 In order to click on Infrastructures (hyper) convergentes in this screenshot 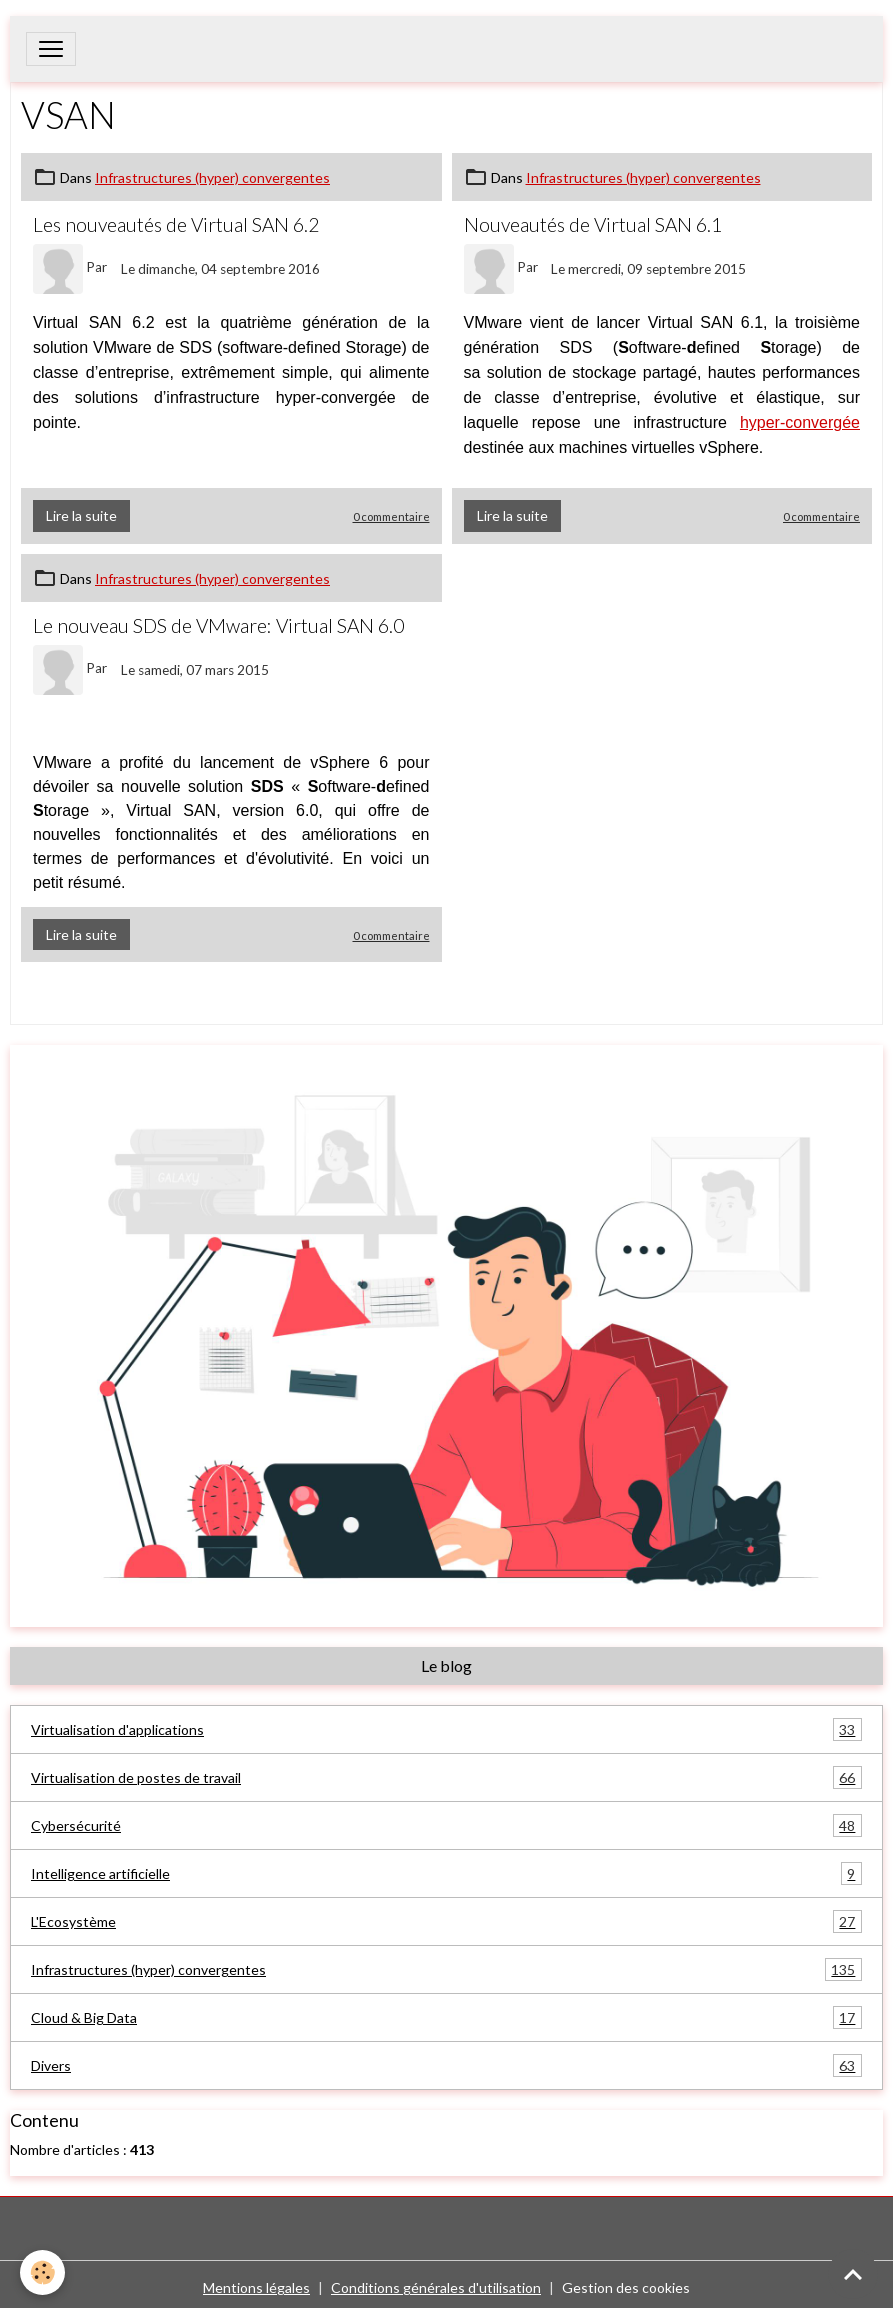, I will do `click(212, 177)`.